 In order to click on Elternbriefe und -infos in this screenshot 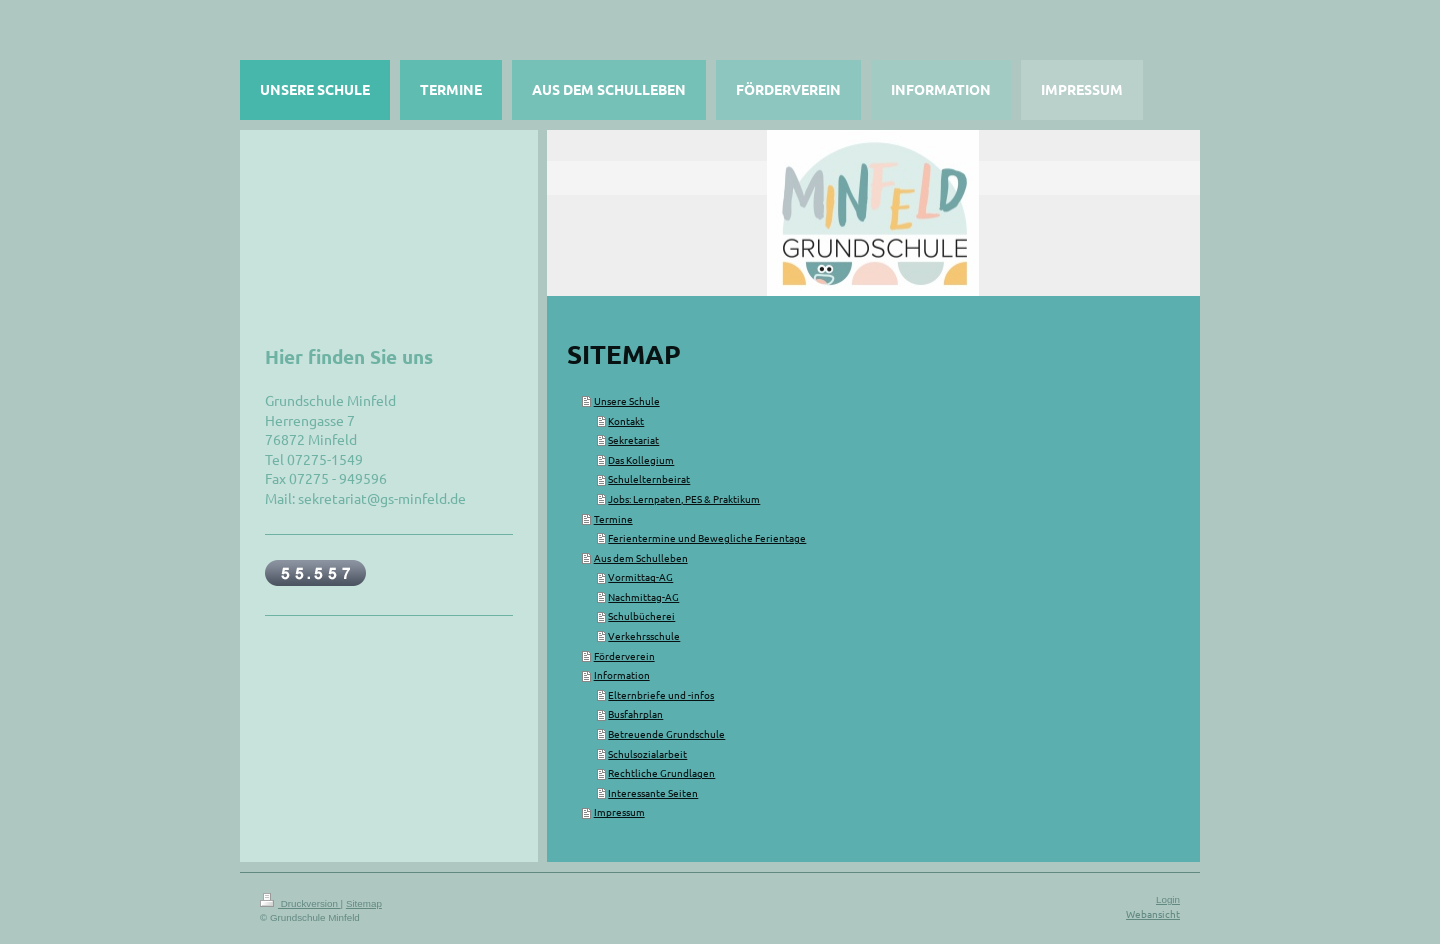, I will do `click(661, 694)`.